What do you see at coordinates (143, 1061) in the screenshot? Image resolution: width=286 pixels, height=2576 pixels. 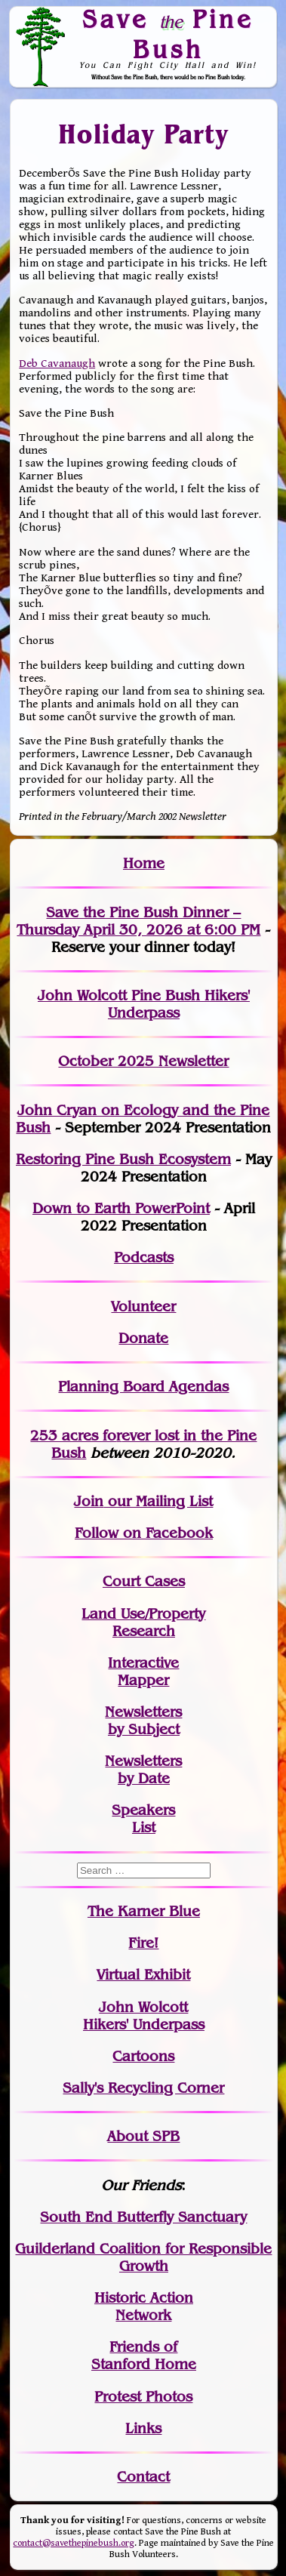 I see `October 2025 Newsletter` at bounding box center [143, 1061].